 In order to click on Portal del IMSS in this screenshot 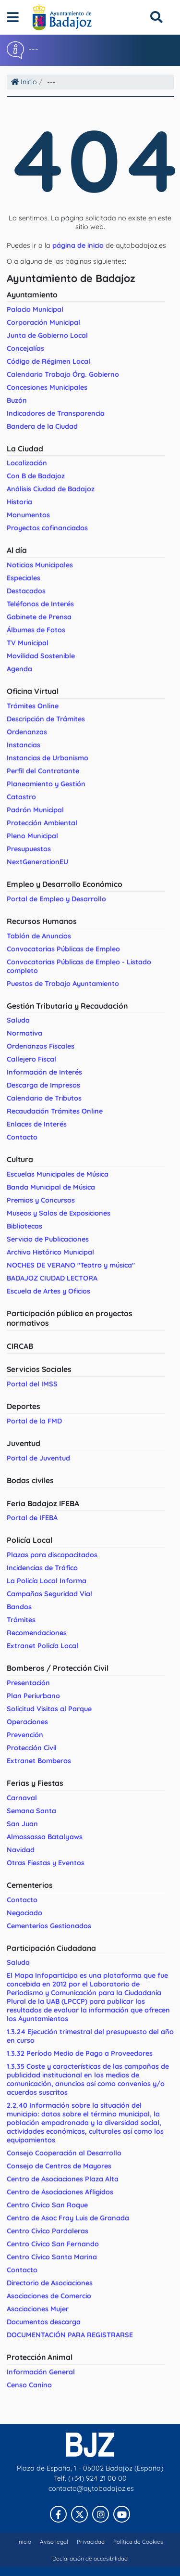, I will do `click(32, 1384)`.